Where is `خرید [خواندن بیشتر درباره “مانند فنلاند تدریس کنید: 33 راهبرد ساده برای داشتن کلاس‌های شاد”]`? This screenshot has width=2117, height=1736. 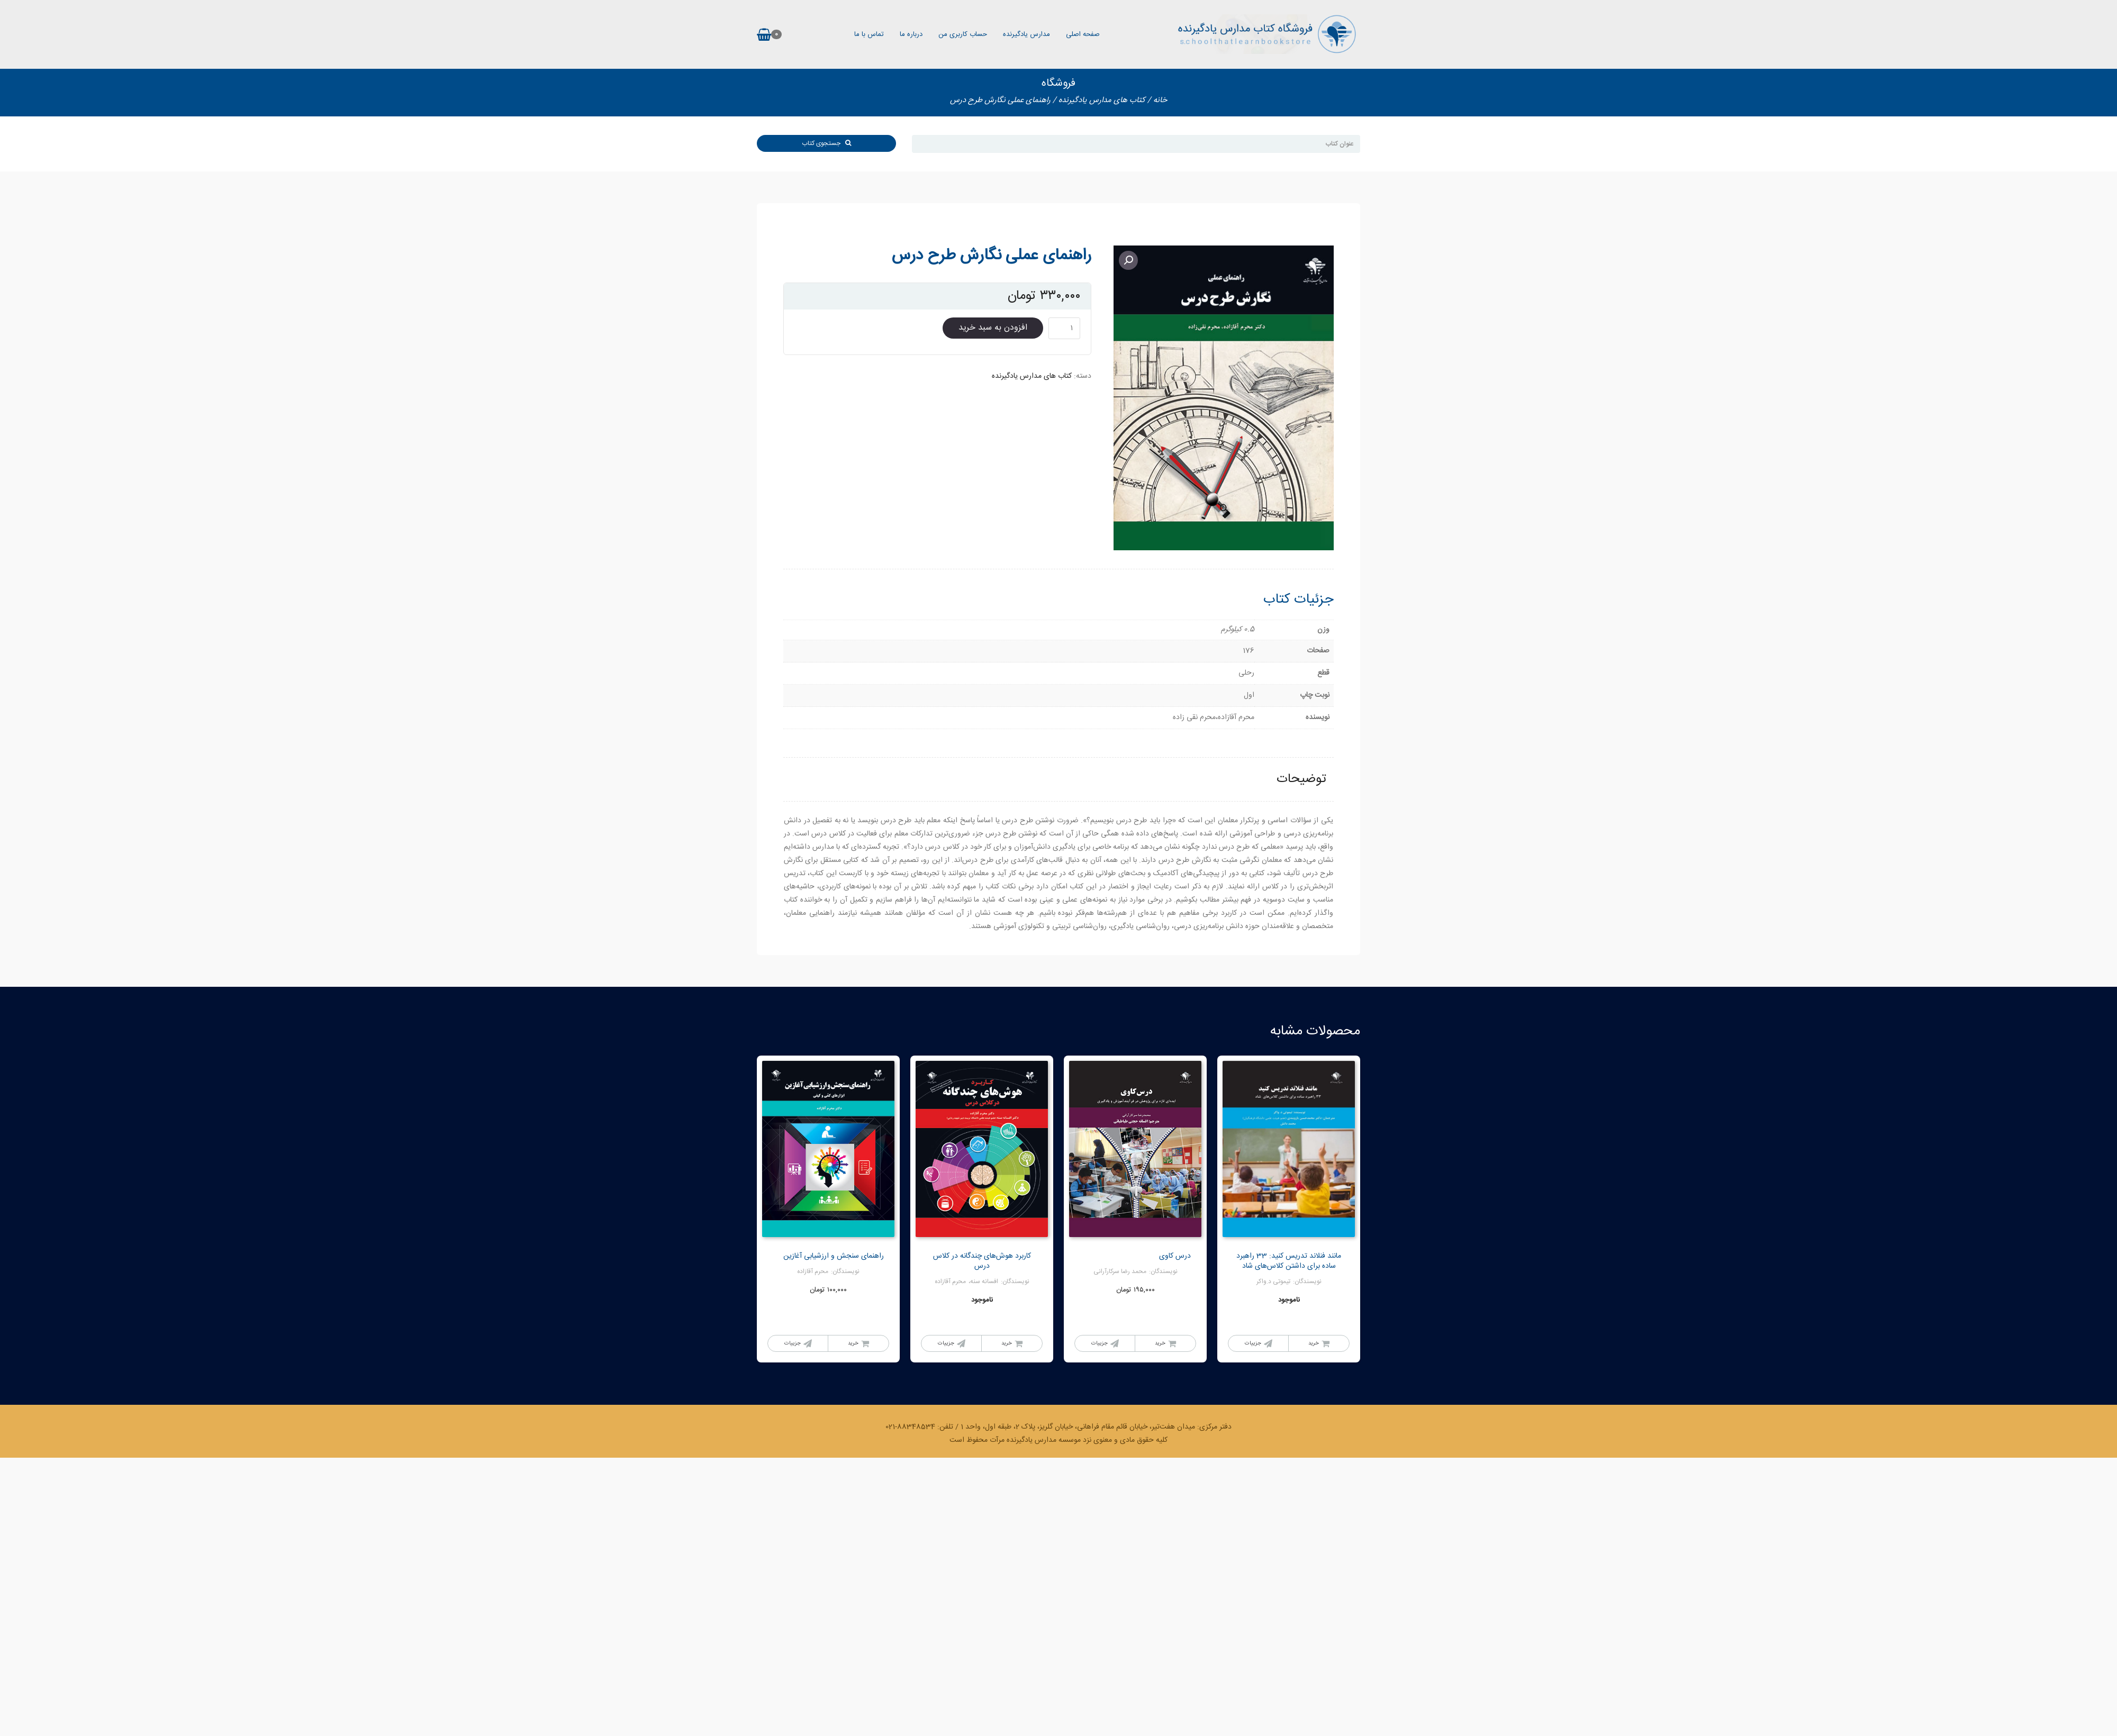
خرید [خواندن بیشتر درباره “مانند فنلاند تدریس کنید: 33 راهبرد ساده برای داشتن کلاس‌های شاد”] is located at coordinates (1313, 1343).